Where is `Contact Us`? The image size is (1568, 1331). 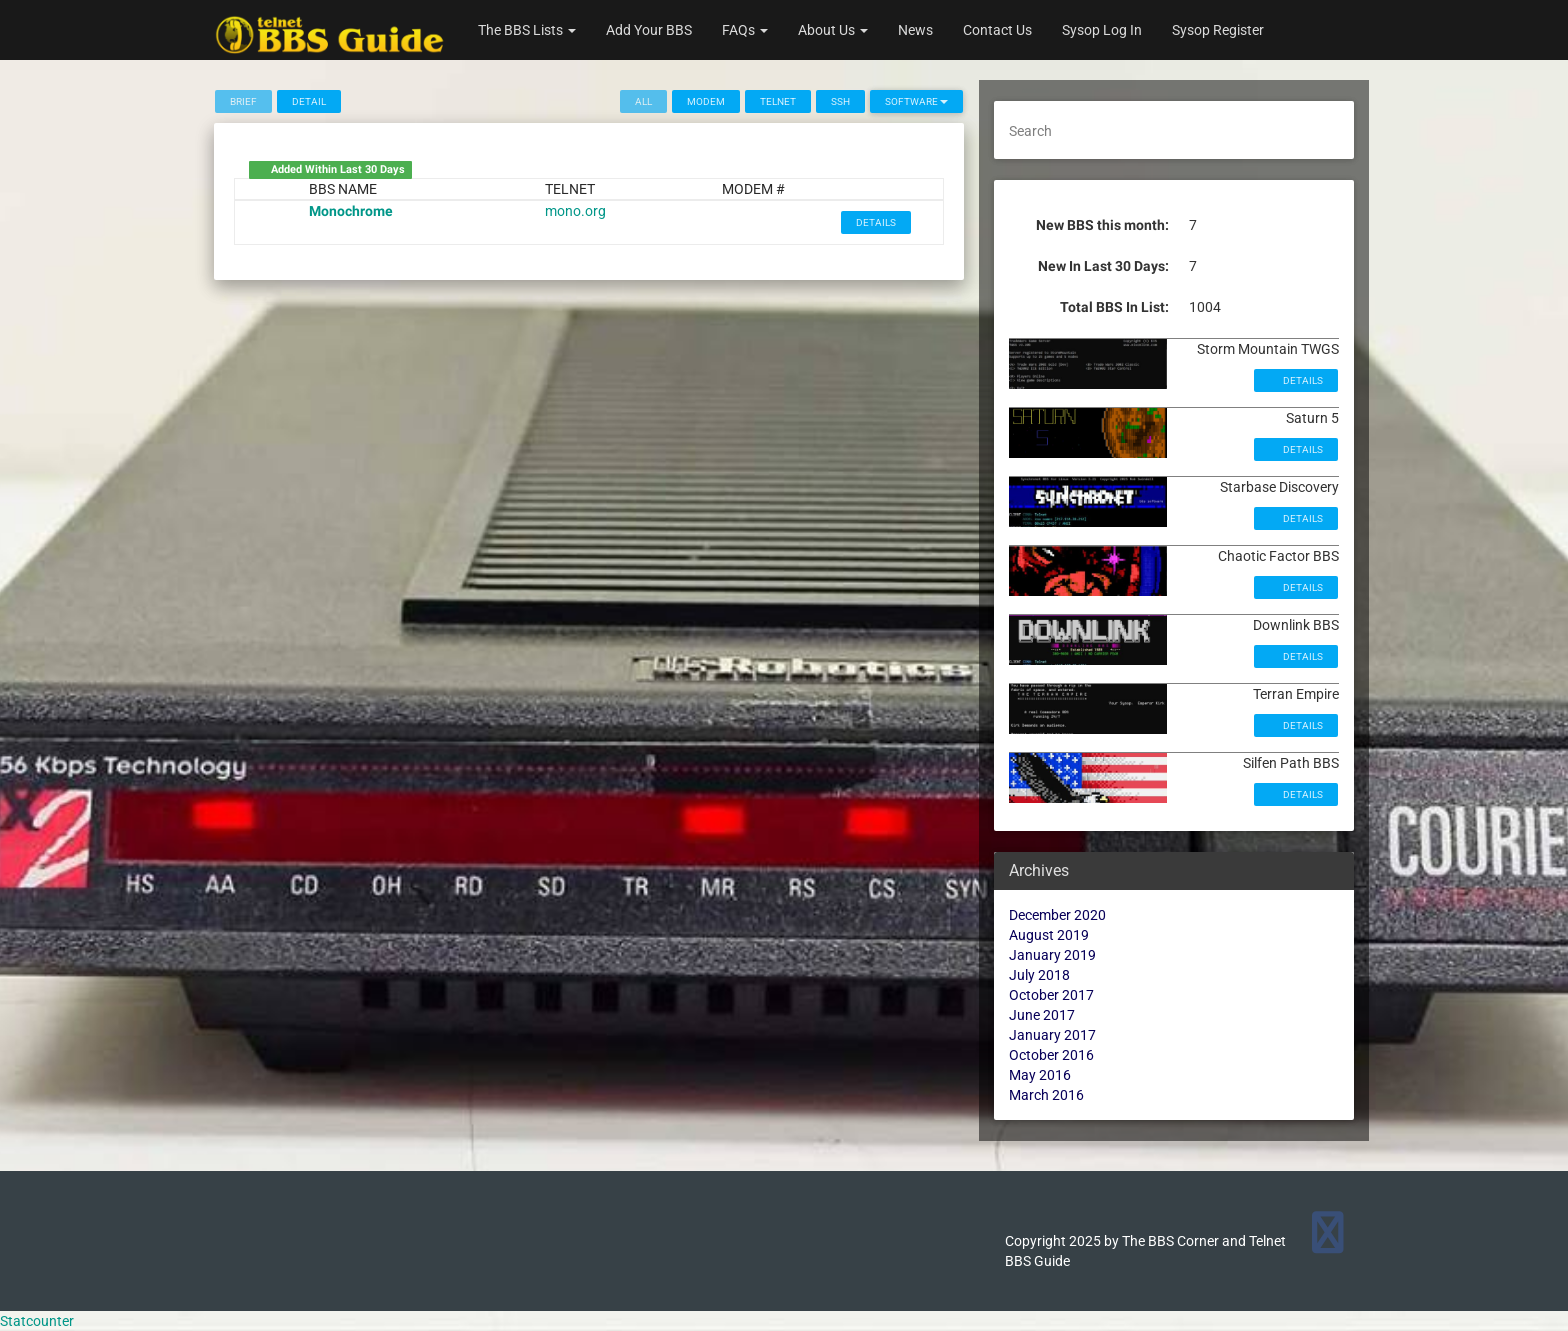 Contact Us is located at coordinates (997, 30).